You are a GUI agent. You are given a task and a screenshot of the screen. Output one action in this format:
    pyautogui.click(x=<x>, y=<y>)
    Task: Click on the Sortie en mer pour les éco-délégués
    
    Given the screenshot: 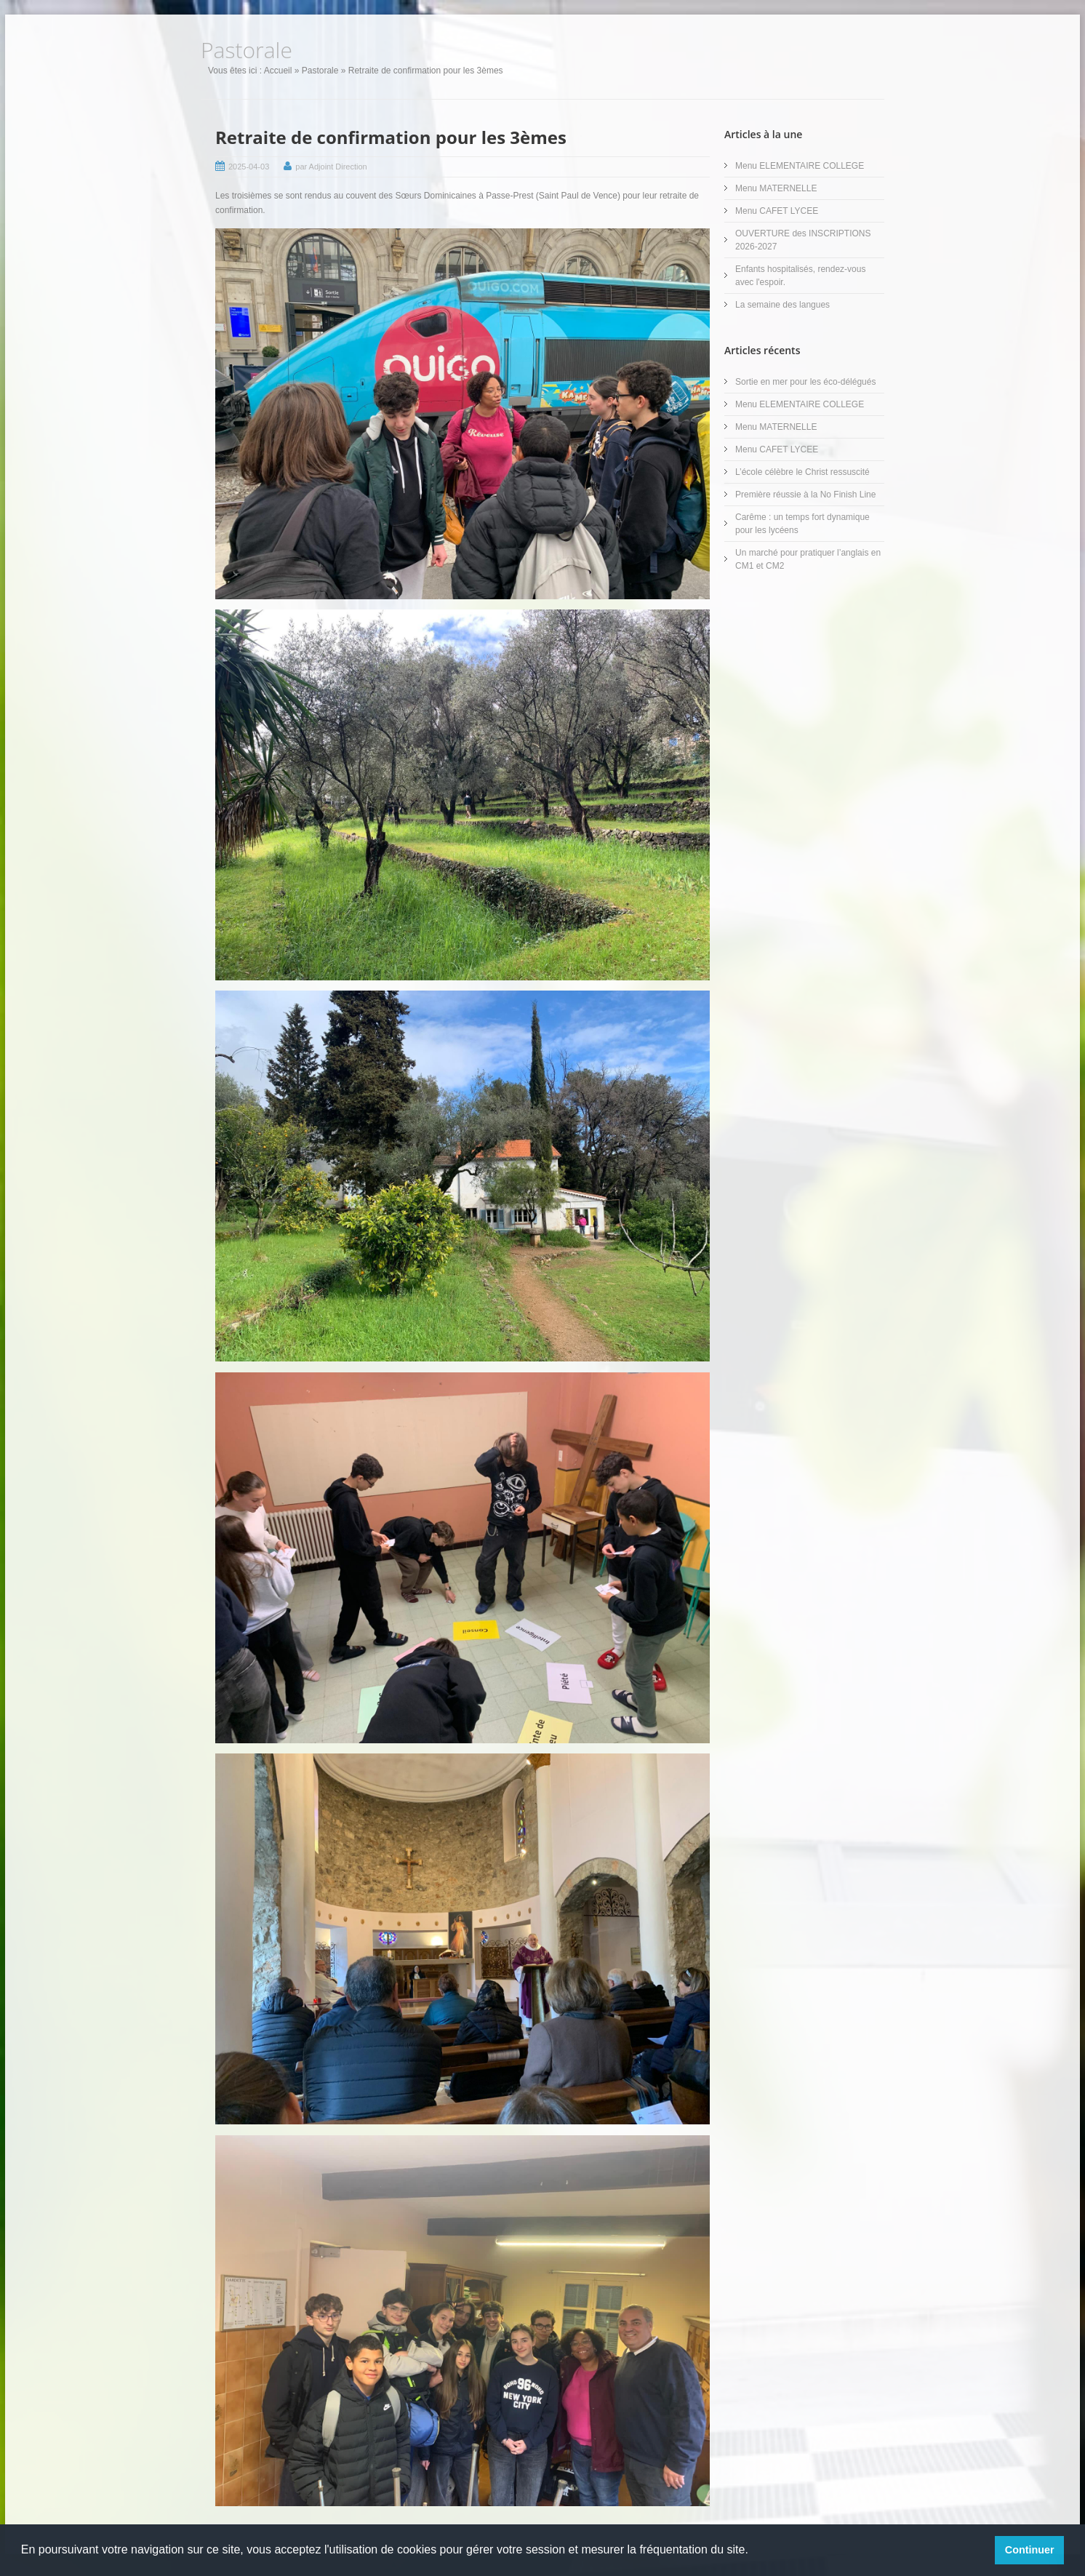 What is the action you would take?
    pyautogui.click(x=805, y=382)
    